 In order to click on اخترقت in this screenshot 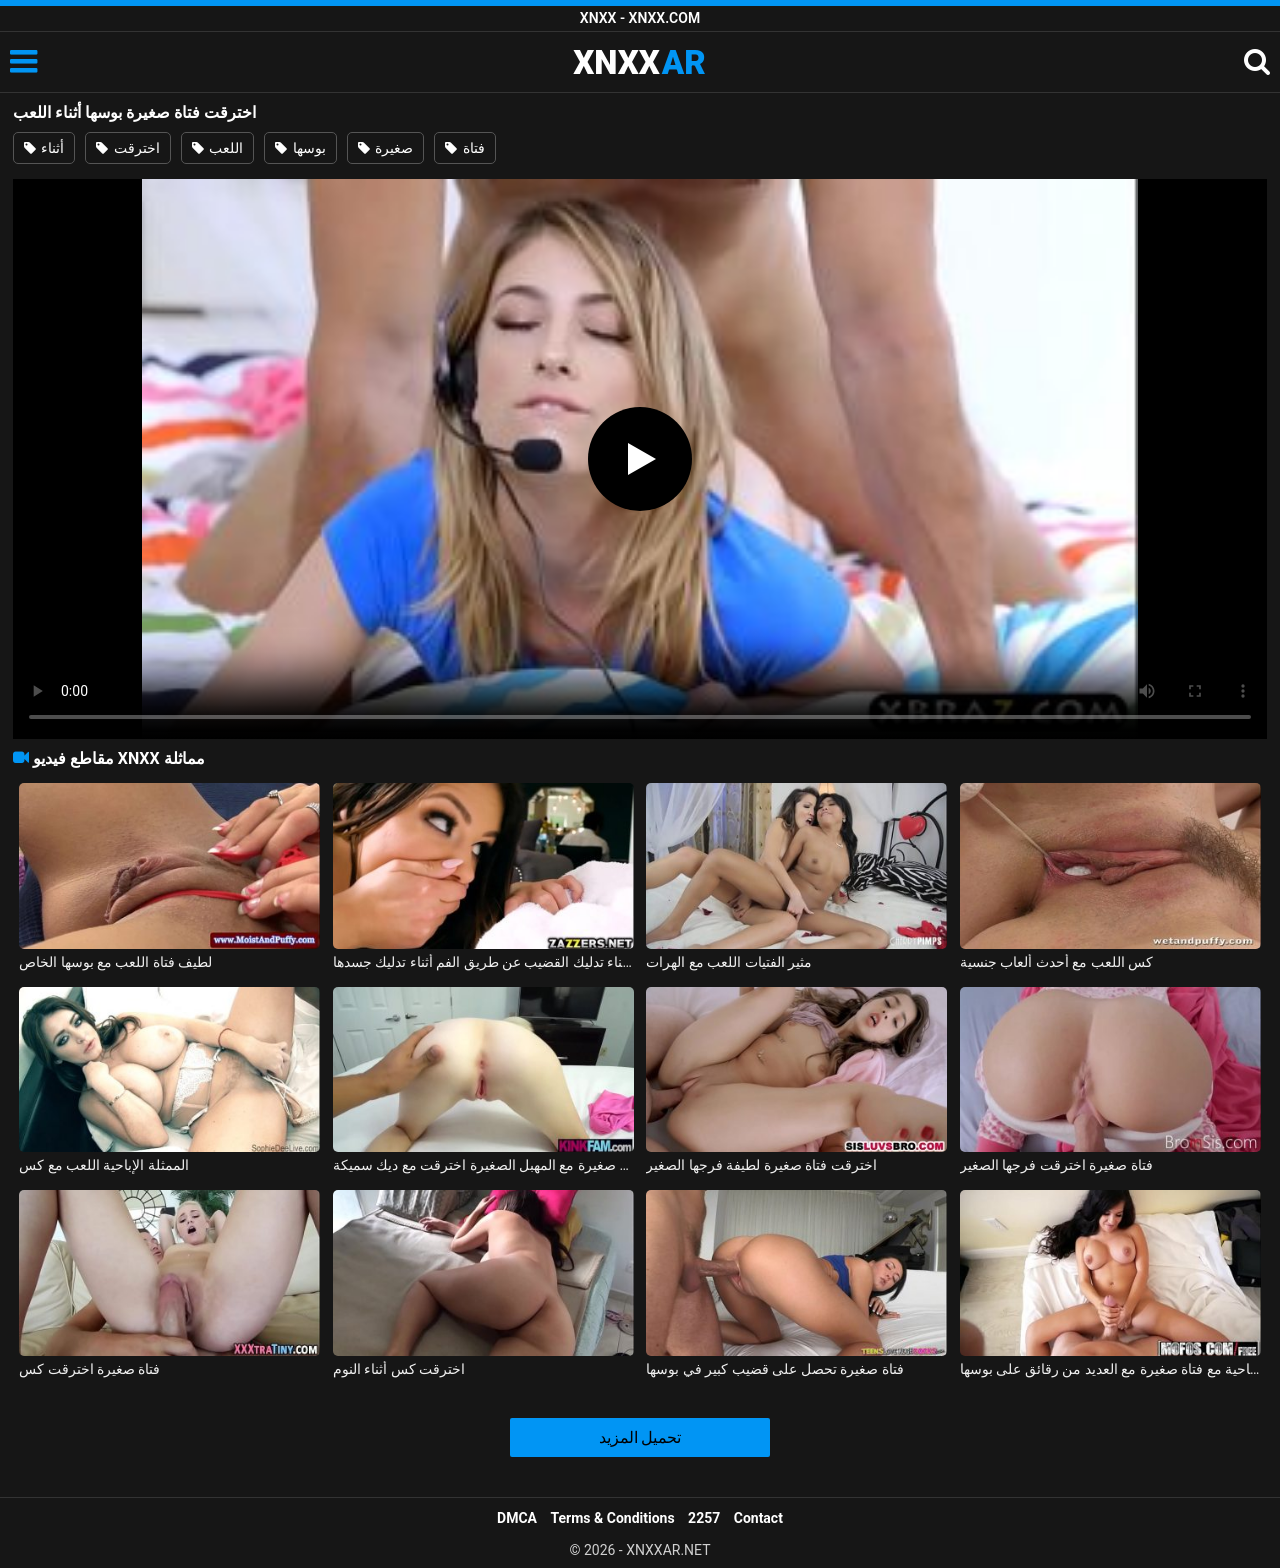, I will do `click(127, 148)`.